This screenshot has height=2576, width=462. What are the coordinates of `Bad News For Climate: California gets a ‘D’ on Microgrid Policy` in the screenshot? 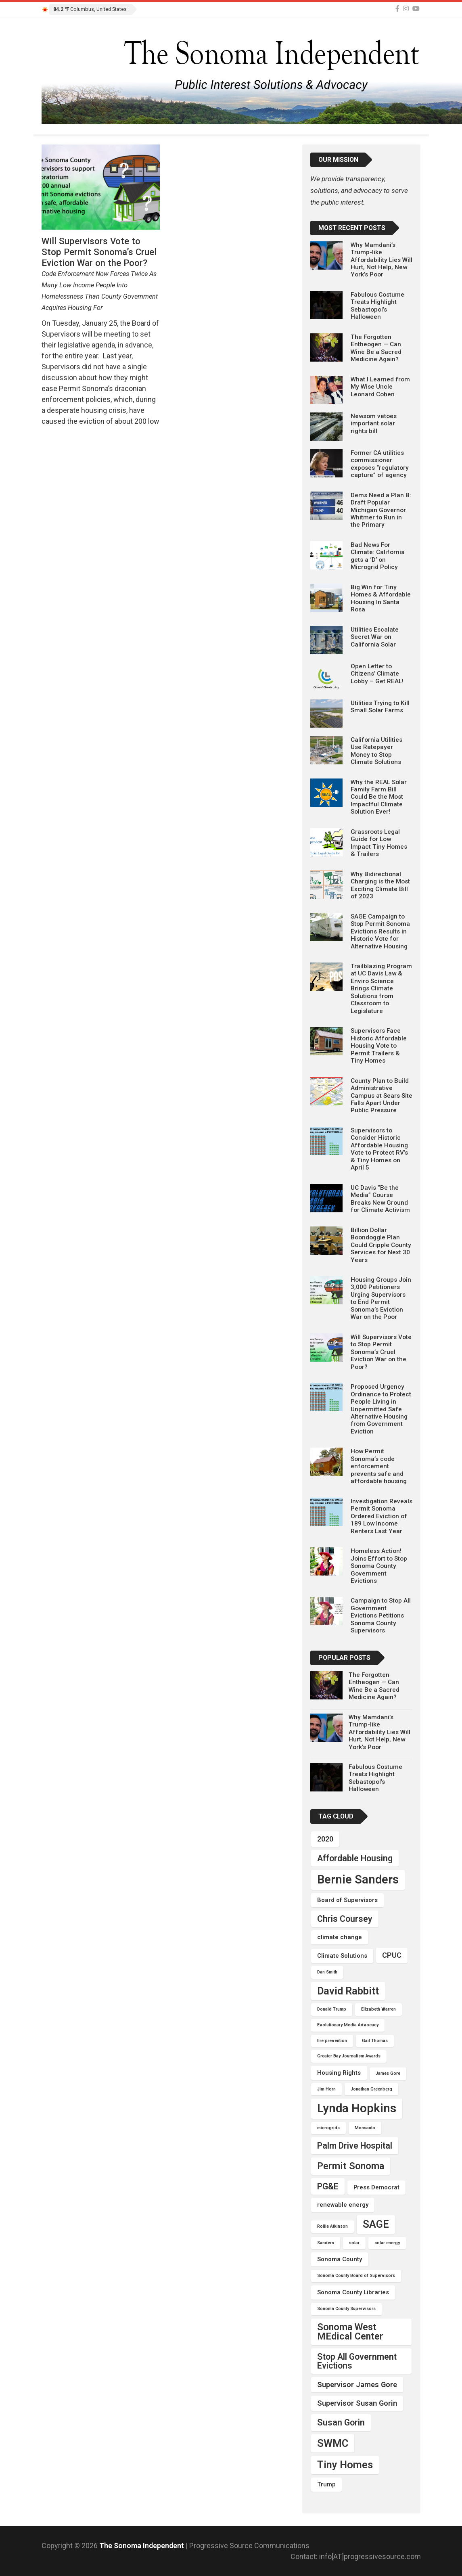 It's located at (378, 556).